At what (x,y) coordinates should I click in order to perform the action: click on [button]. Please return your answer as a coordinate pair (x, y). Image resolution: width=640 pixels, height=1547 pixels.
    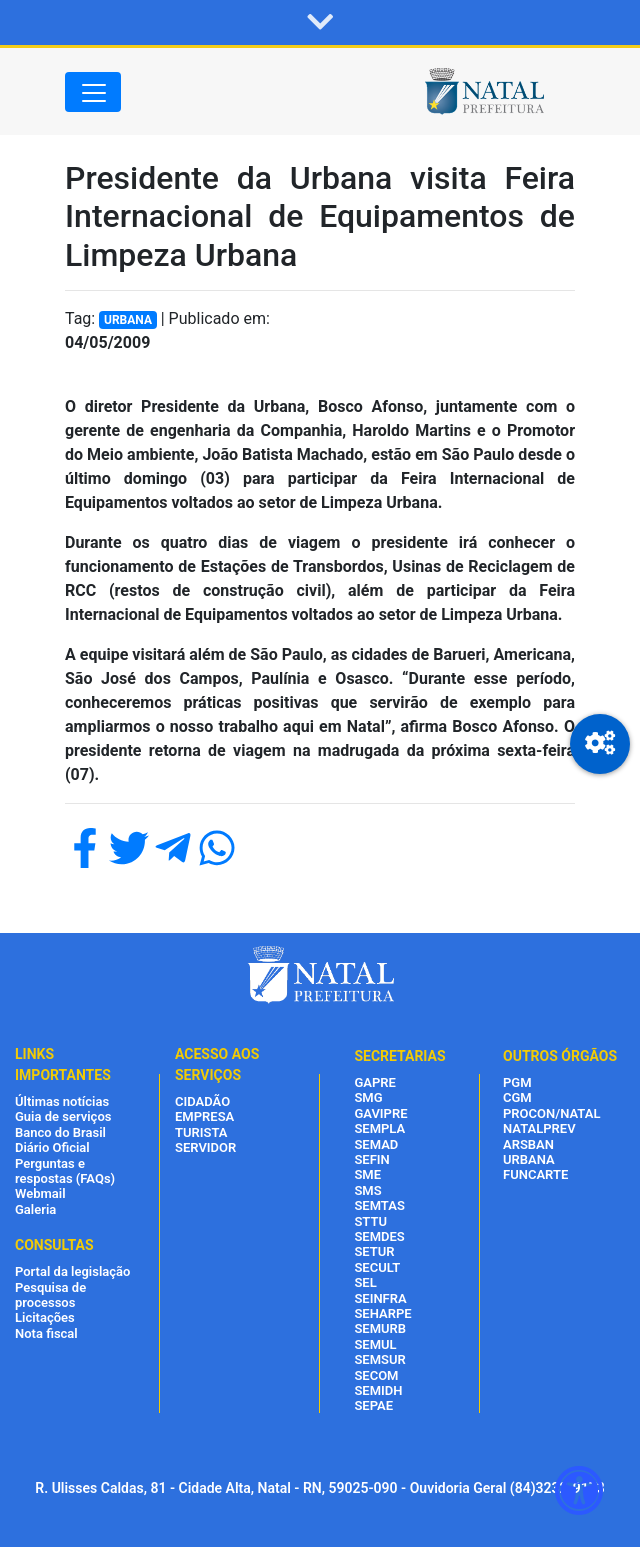
    Looking at the image, I should click on (320, 23).